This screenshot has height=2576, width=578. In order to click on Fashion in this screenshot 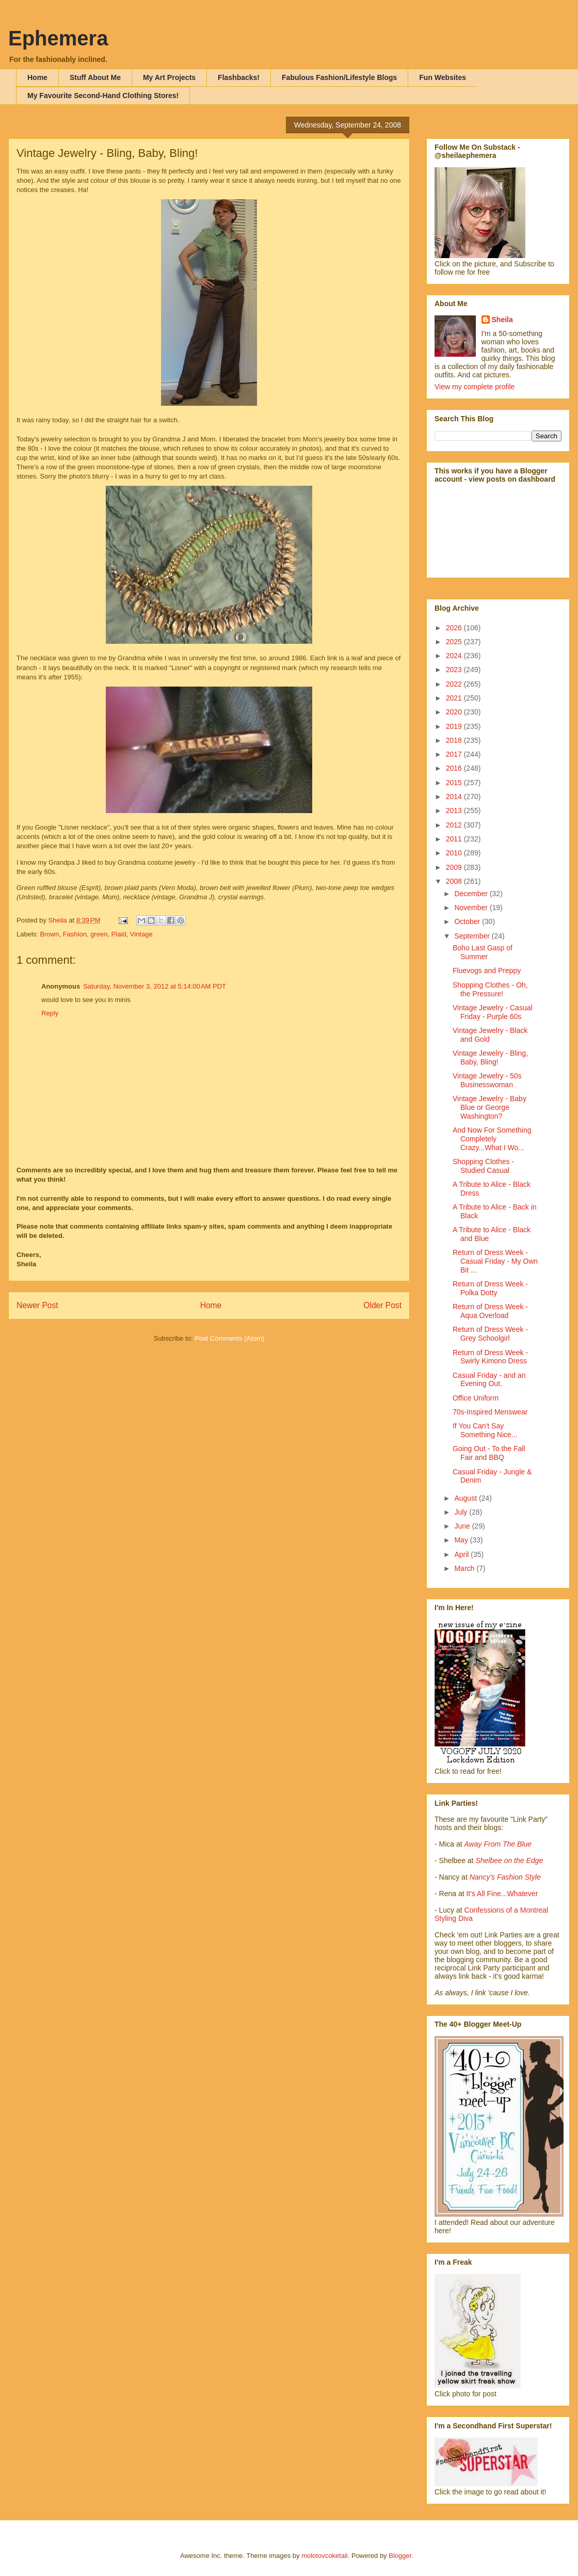, I will do `click(75, 934)`.